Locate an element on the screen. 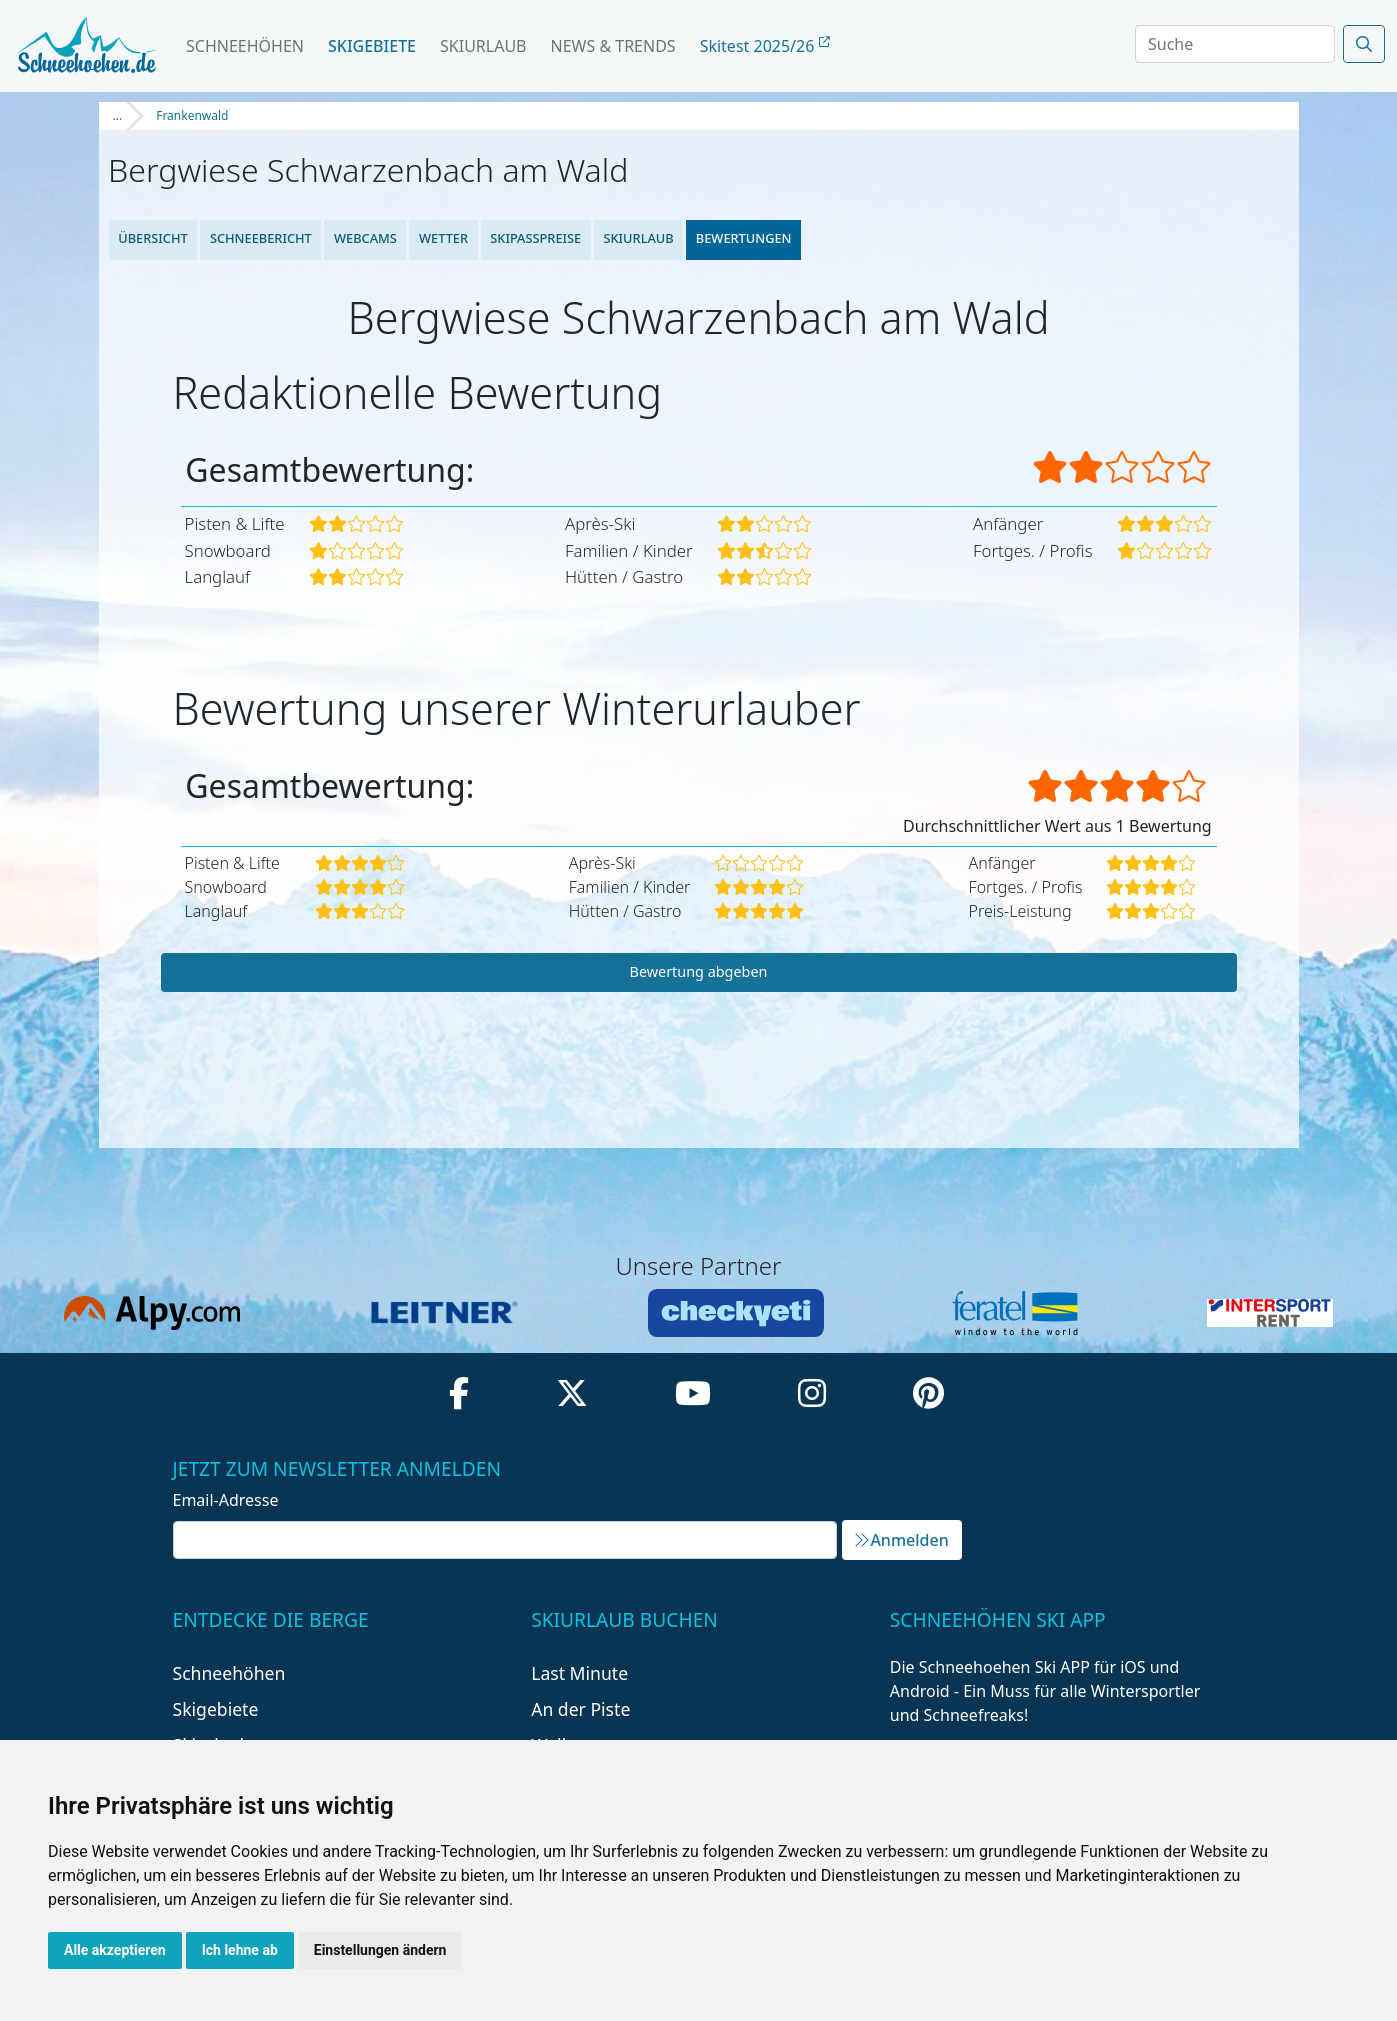 The height and width of the screenshot is (2021, 1397). Ich lehne ab [button] is located at coordinates (240, 1950).